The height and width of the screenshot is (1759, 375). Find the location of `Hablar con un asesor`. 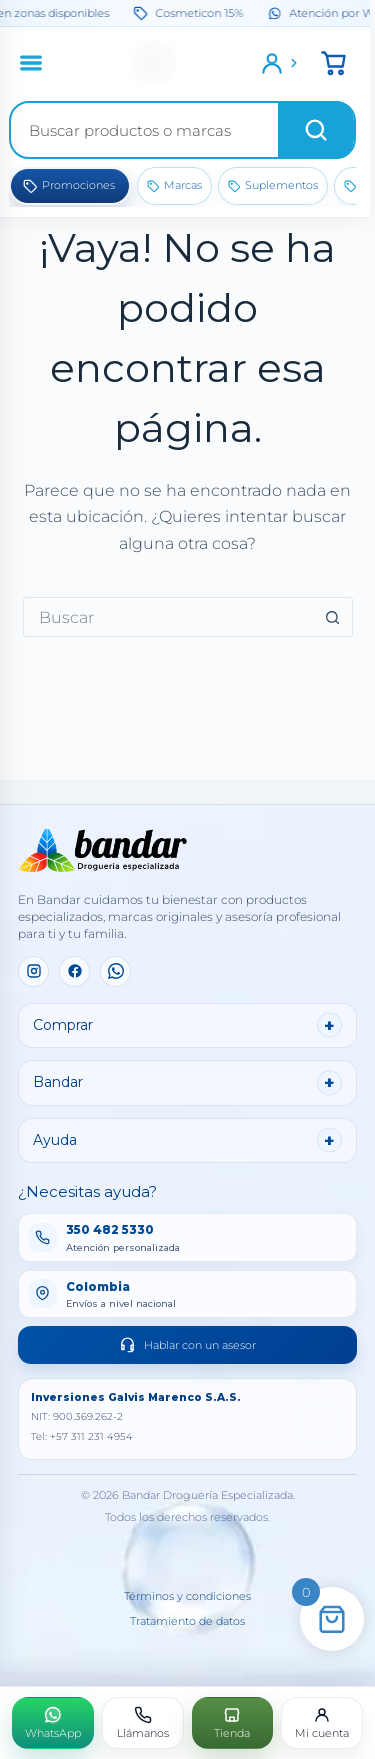

Hablar con un asesor is located at coordinates (187, 1344).